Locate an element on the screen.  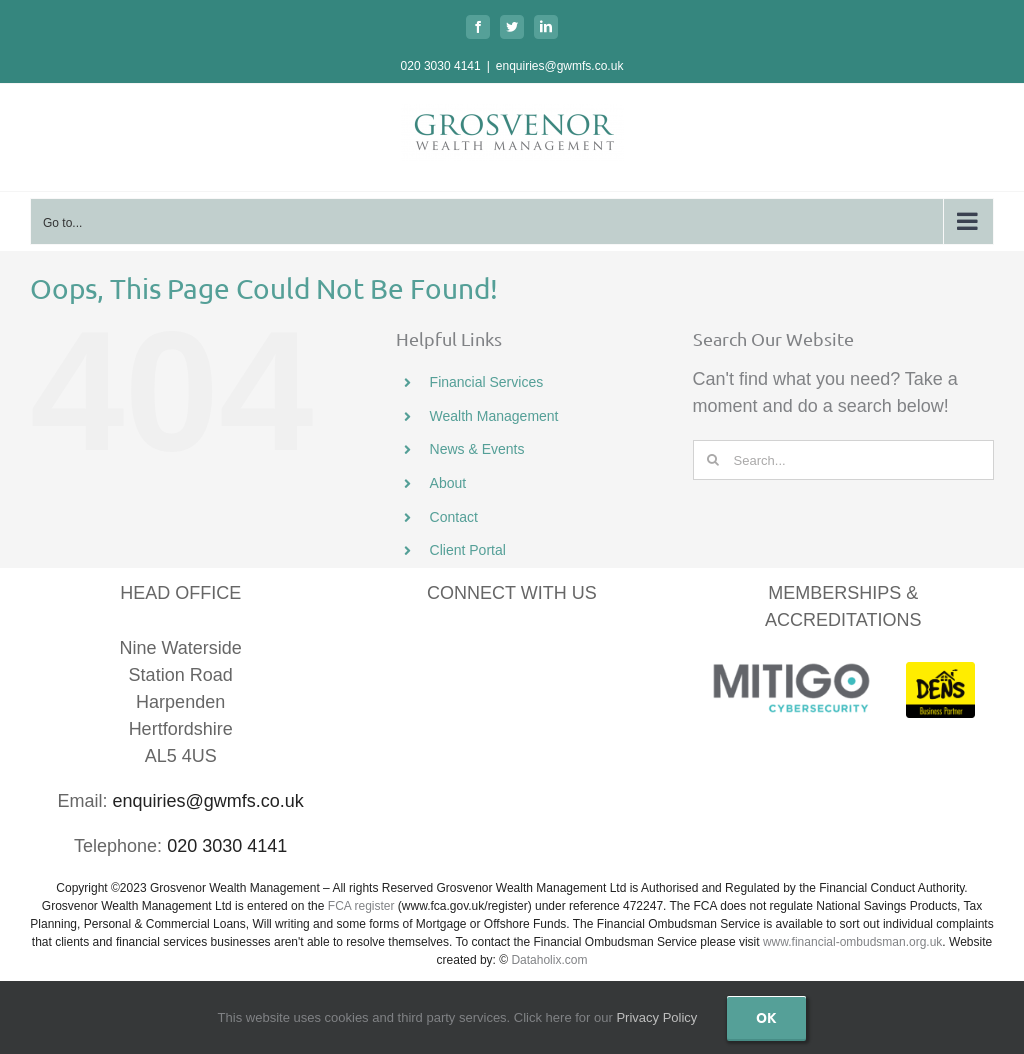
Dataholix.com is located at coordinates (549, 960).